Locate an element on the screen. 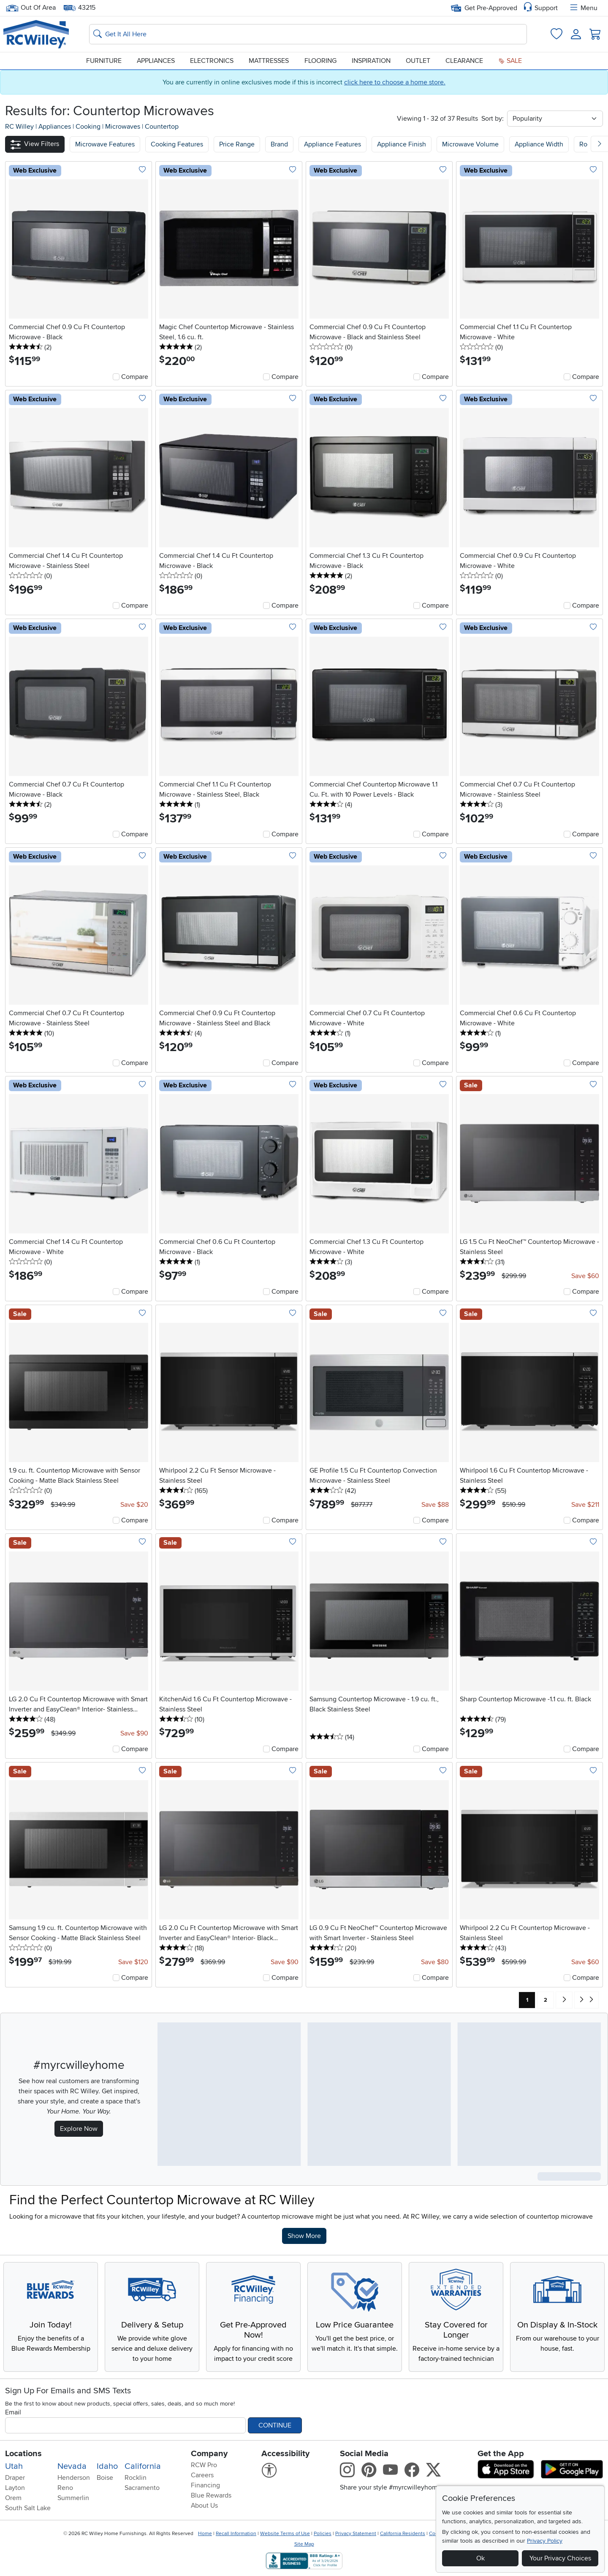  Recall Information is located at coordinates (236, 2533).